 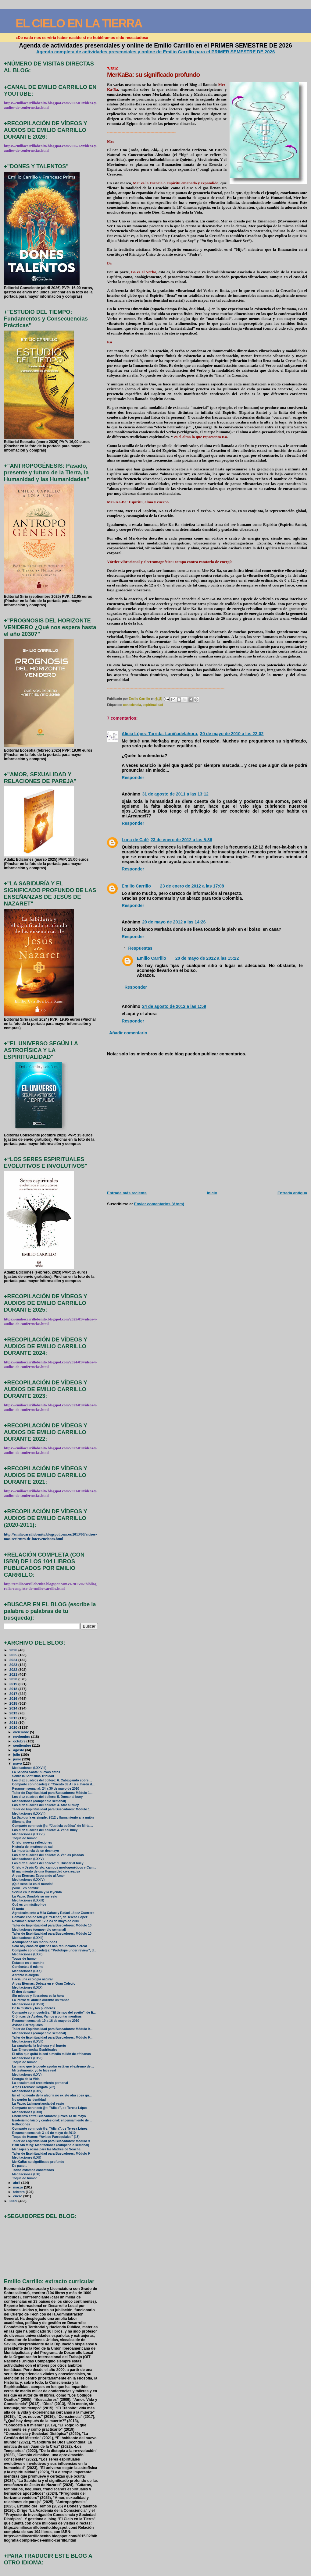 I want to click on 2012, so click(x=13, y=1718).